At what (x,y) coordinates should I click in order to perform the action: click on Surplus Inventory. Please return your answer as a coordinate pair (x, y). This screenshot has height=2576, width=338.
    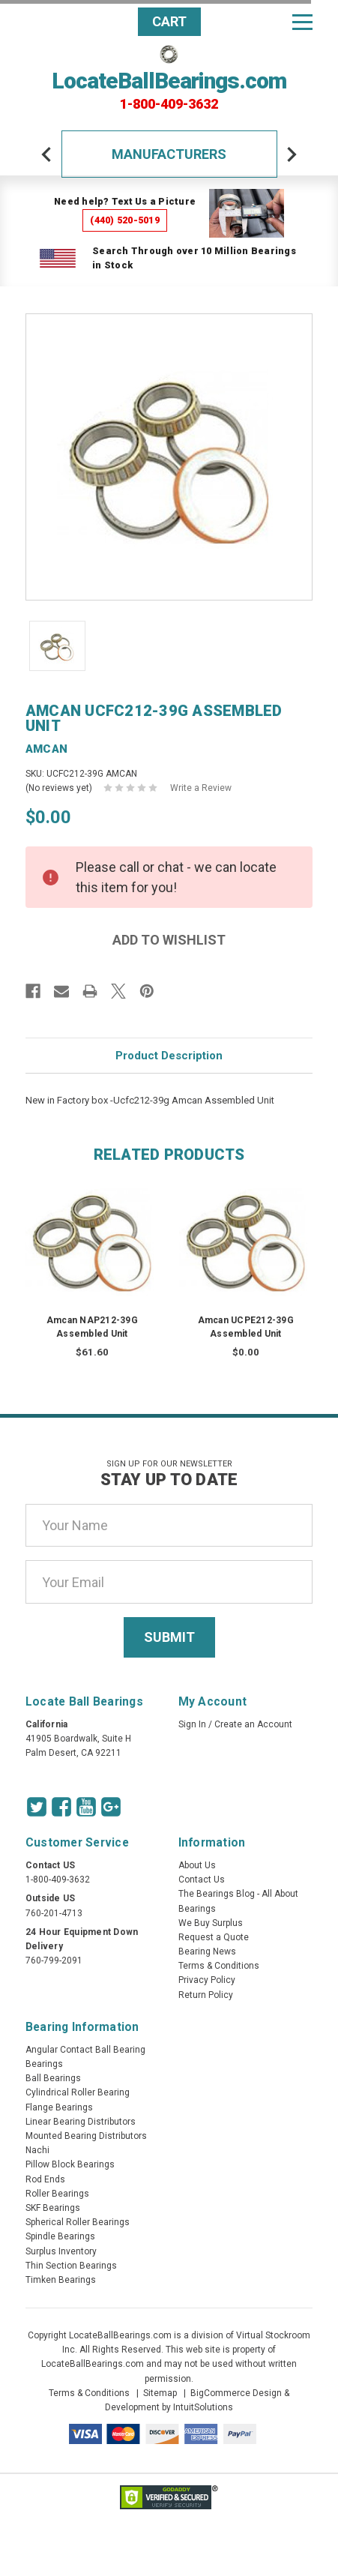
    Looking at the image, I should click on (61, 2251).